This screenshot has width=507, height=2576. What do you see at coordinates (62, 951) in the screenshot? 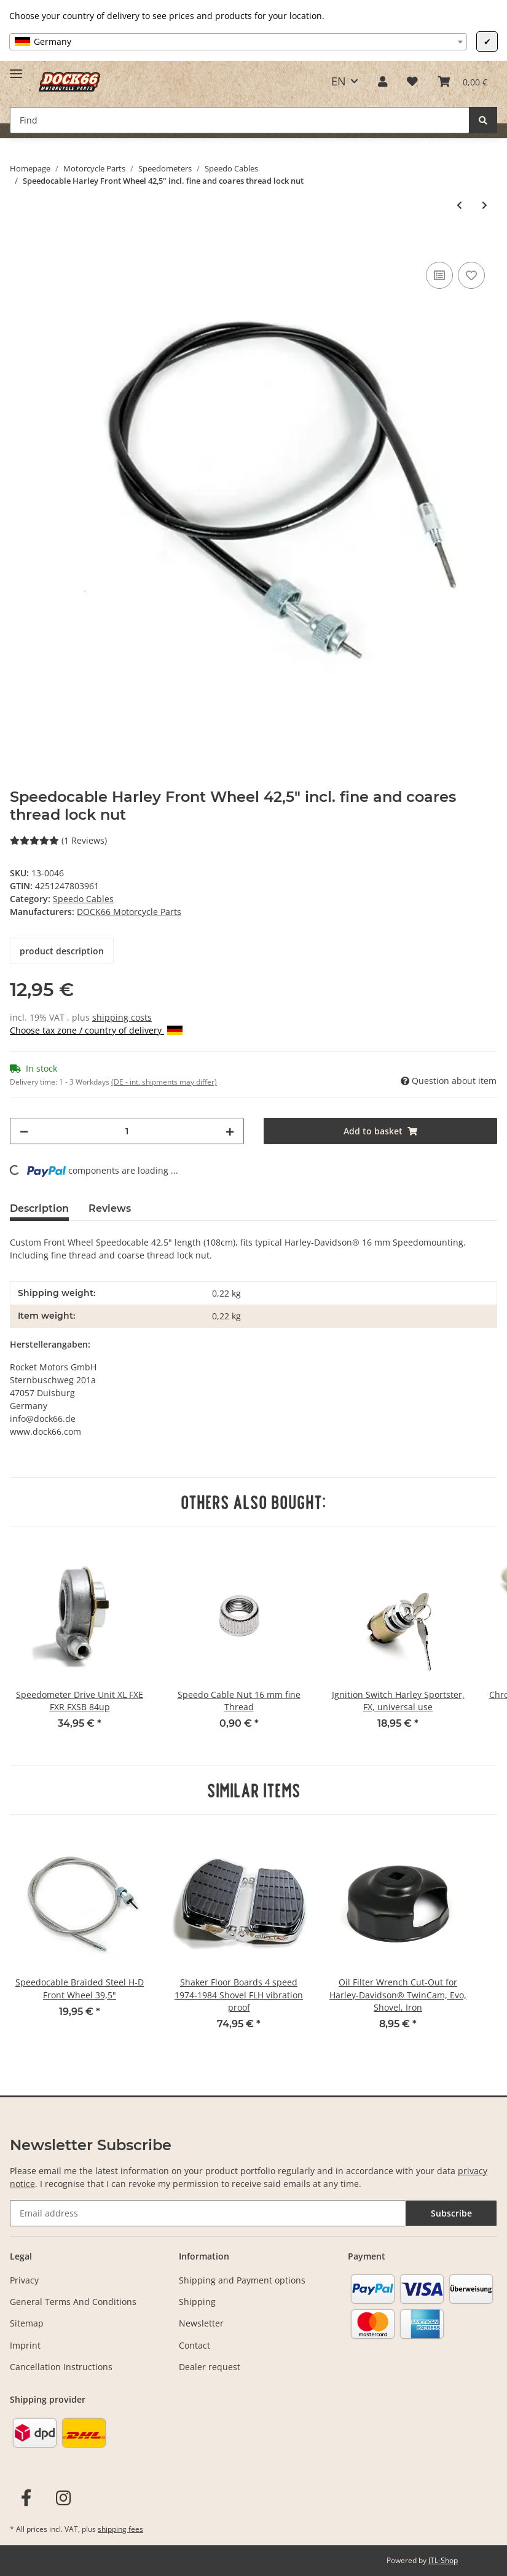
I see `product description` at bounding box center [62, 951].